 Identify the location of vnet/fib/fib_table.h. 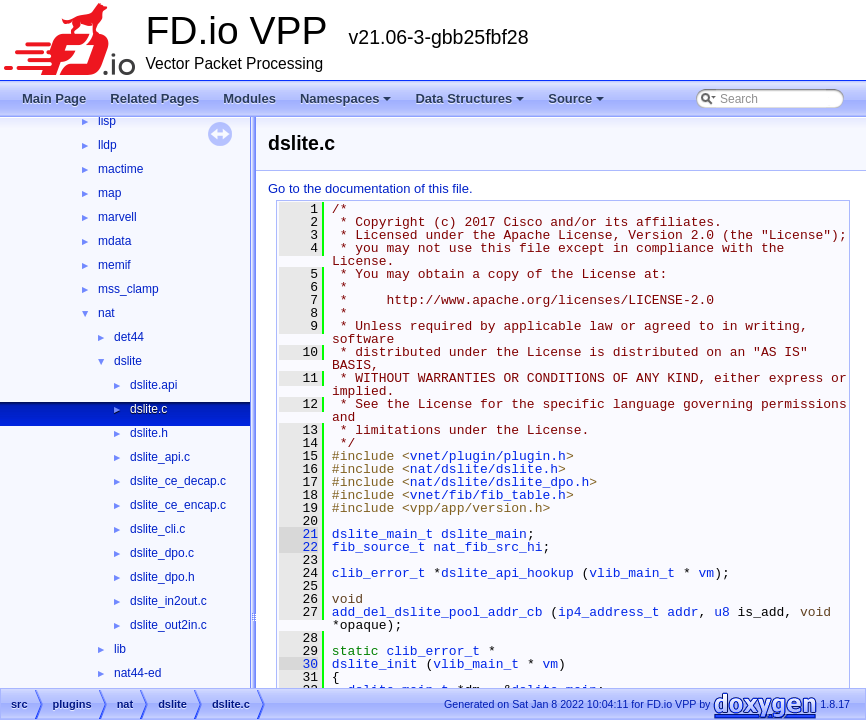
(488, 495).